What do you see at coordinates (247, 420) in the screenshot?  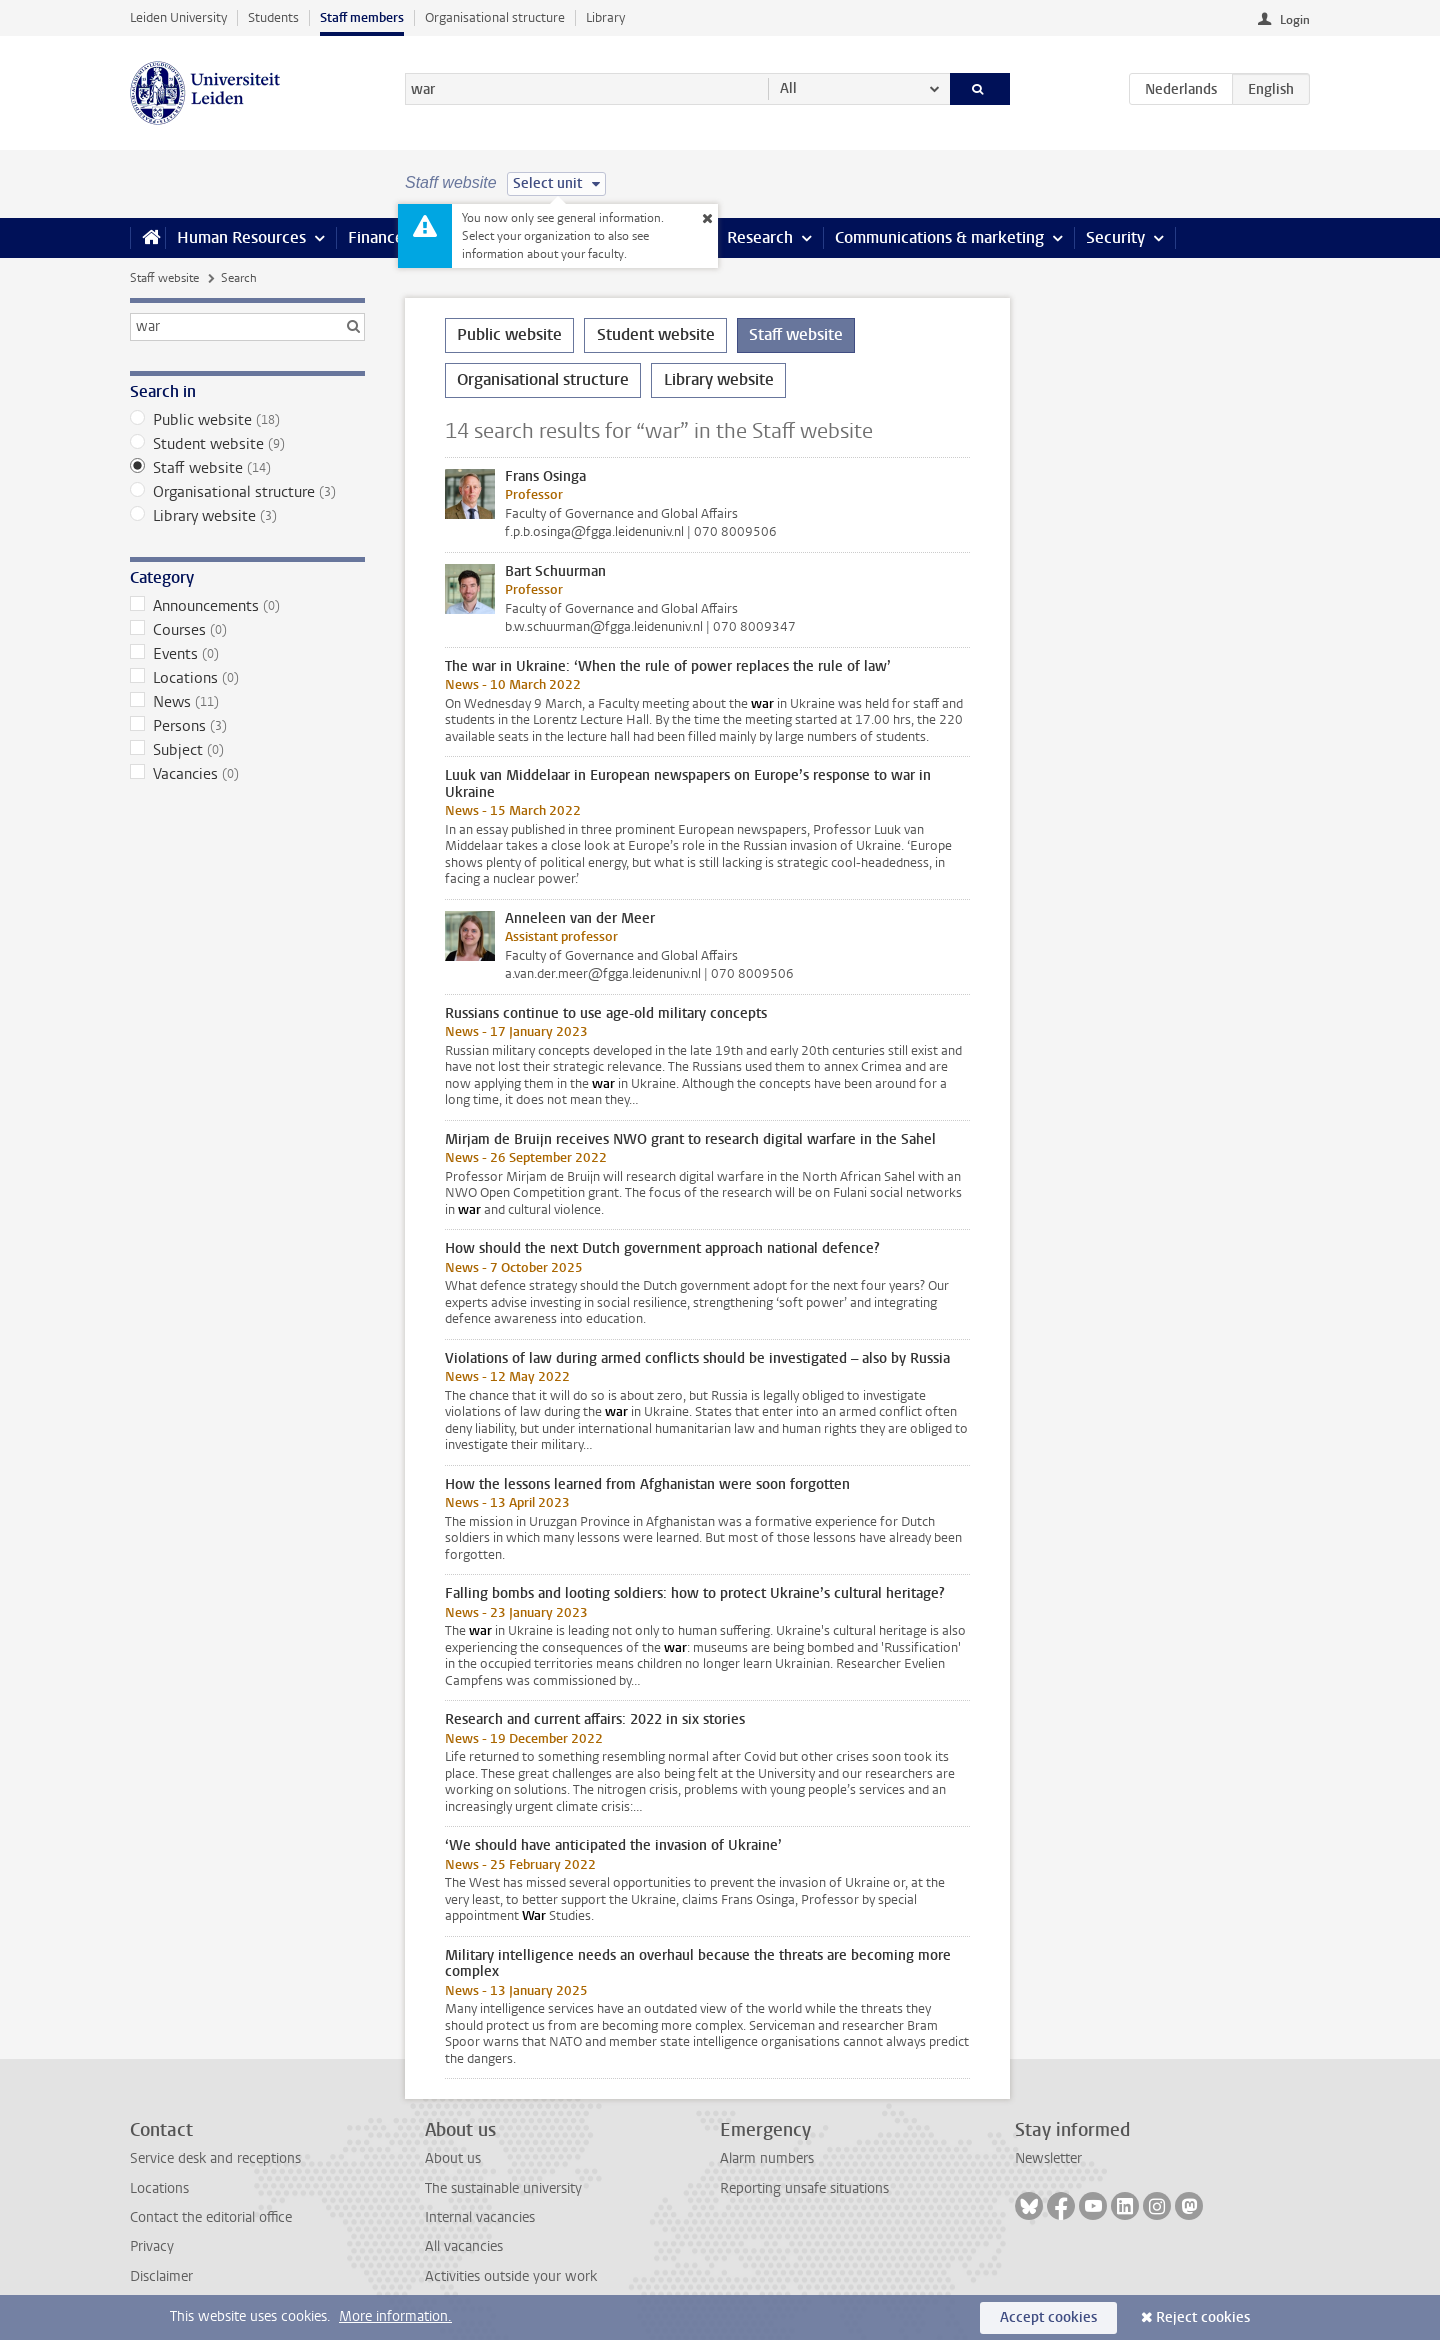 I see `Public website` at bounding box center [247, 420].